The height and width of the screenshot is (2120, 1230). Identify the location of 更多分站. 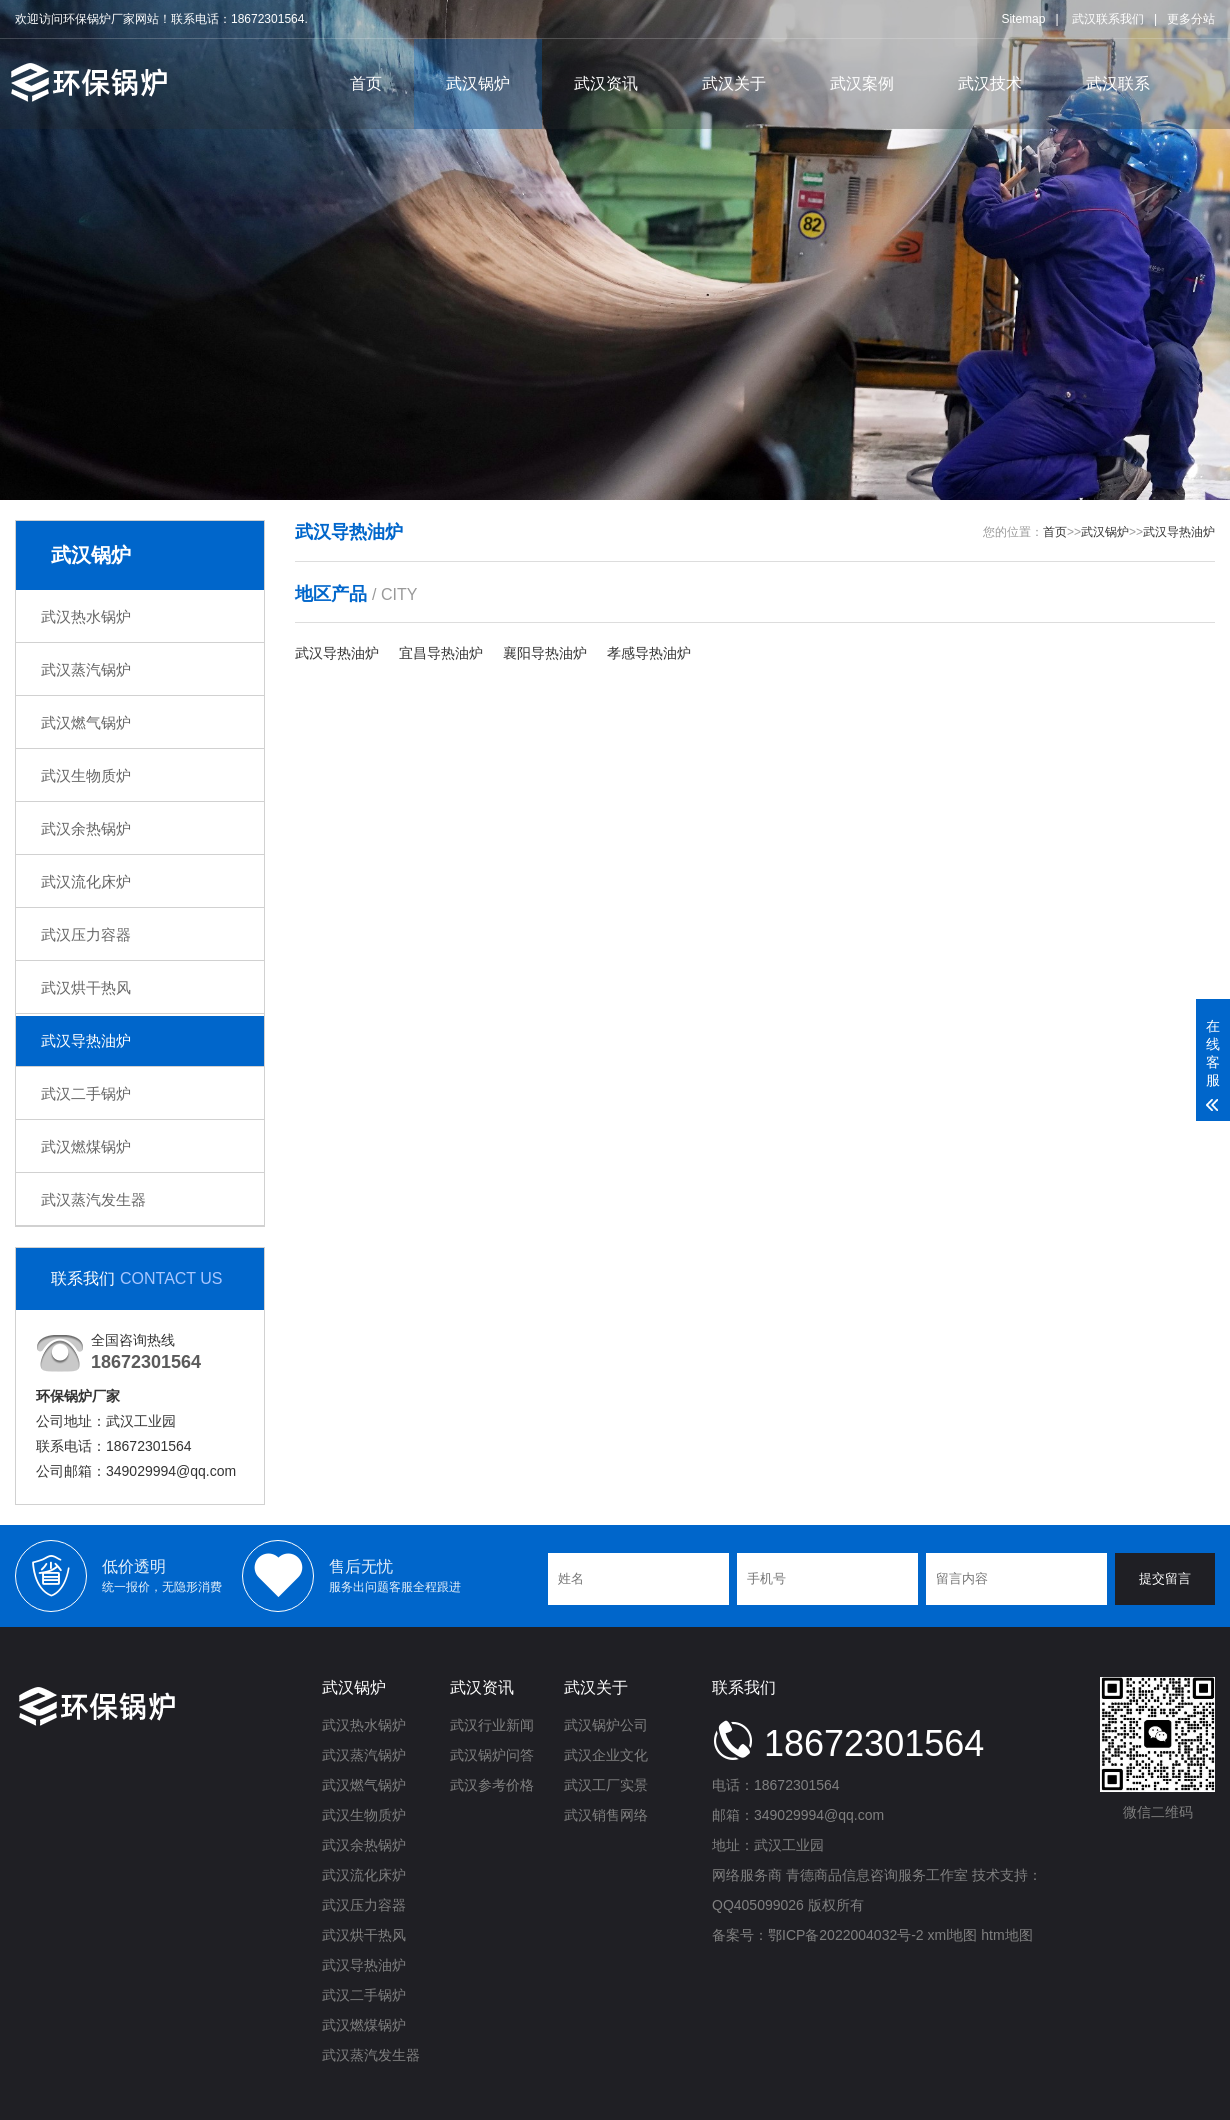
(1191, 19).